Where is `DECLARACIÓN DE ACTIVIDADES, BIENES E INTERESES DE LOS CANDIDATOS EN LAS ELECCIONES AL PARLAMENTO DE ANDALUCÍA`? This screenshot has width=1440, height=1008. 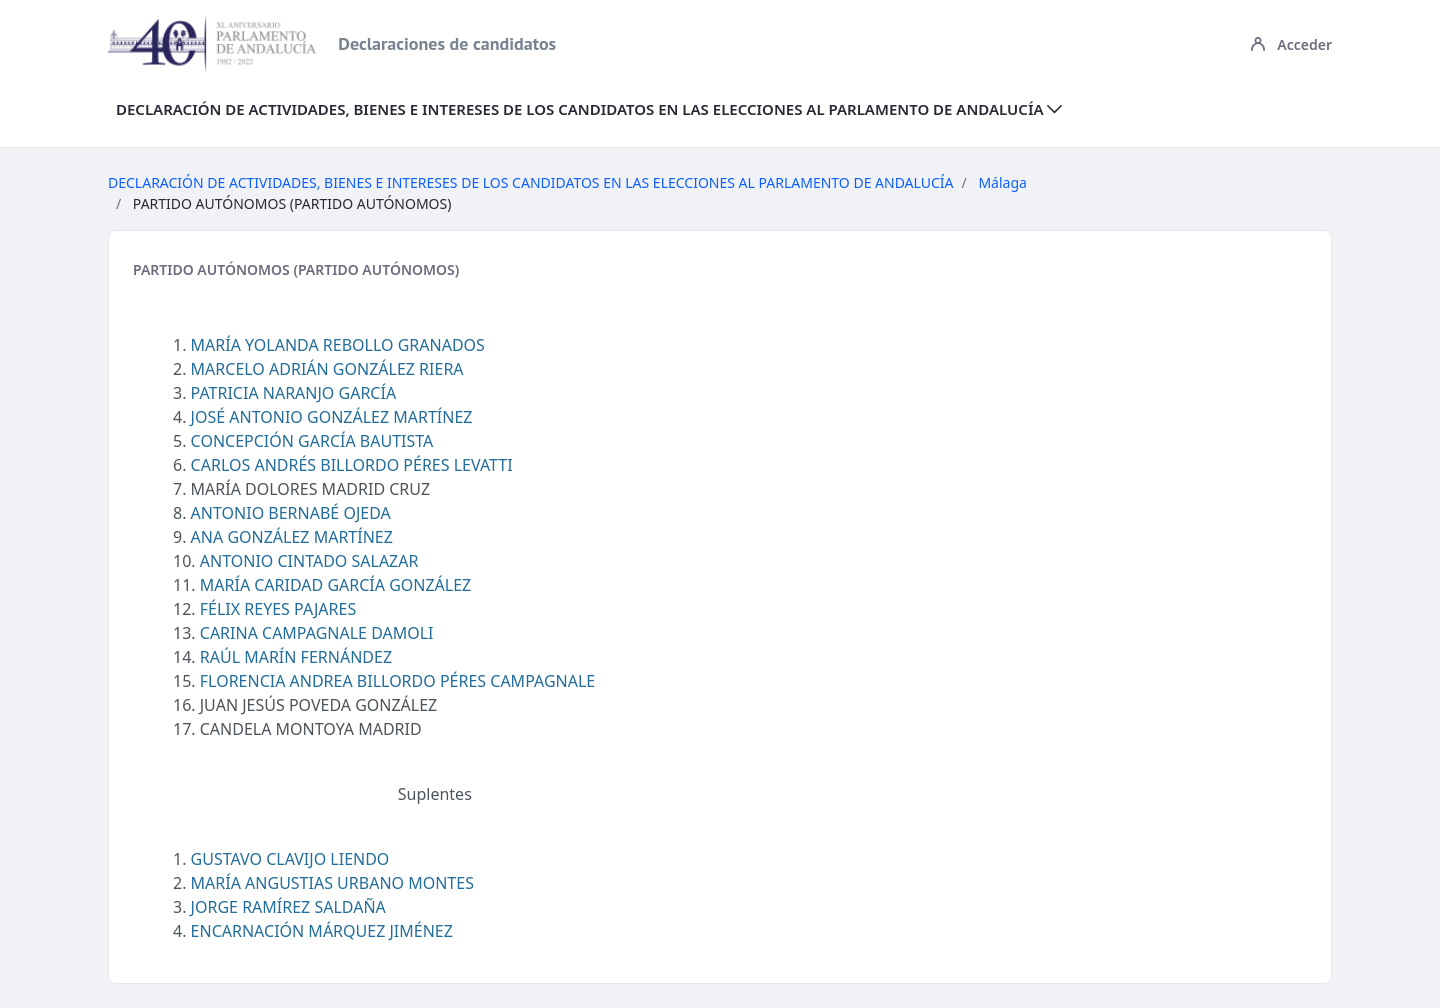 DECLARACIÓN DE ACTIVIDADES, BIENES E INTERESES DE LOS CANDIDATOS EN LAS ELECCIONES AL PARLAMENTO DE ANDALUCÍA is located at coordinates (531, 182).